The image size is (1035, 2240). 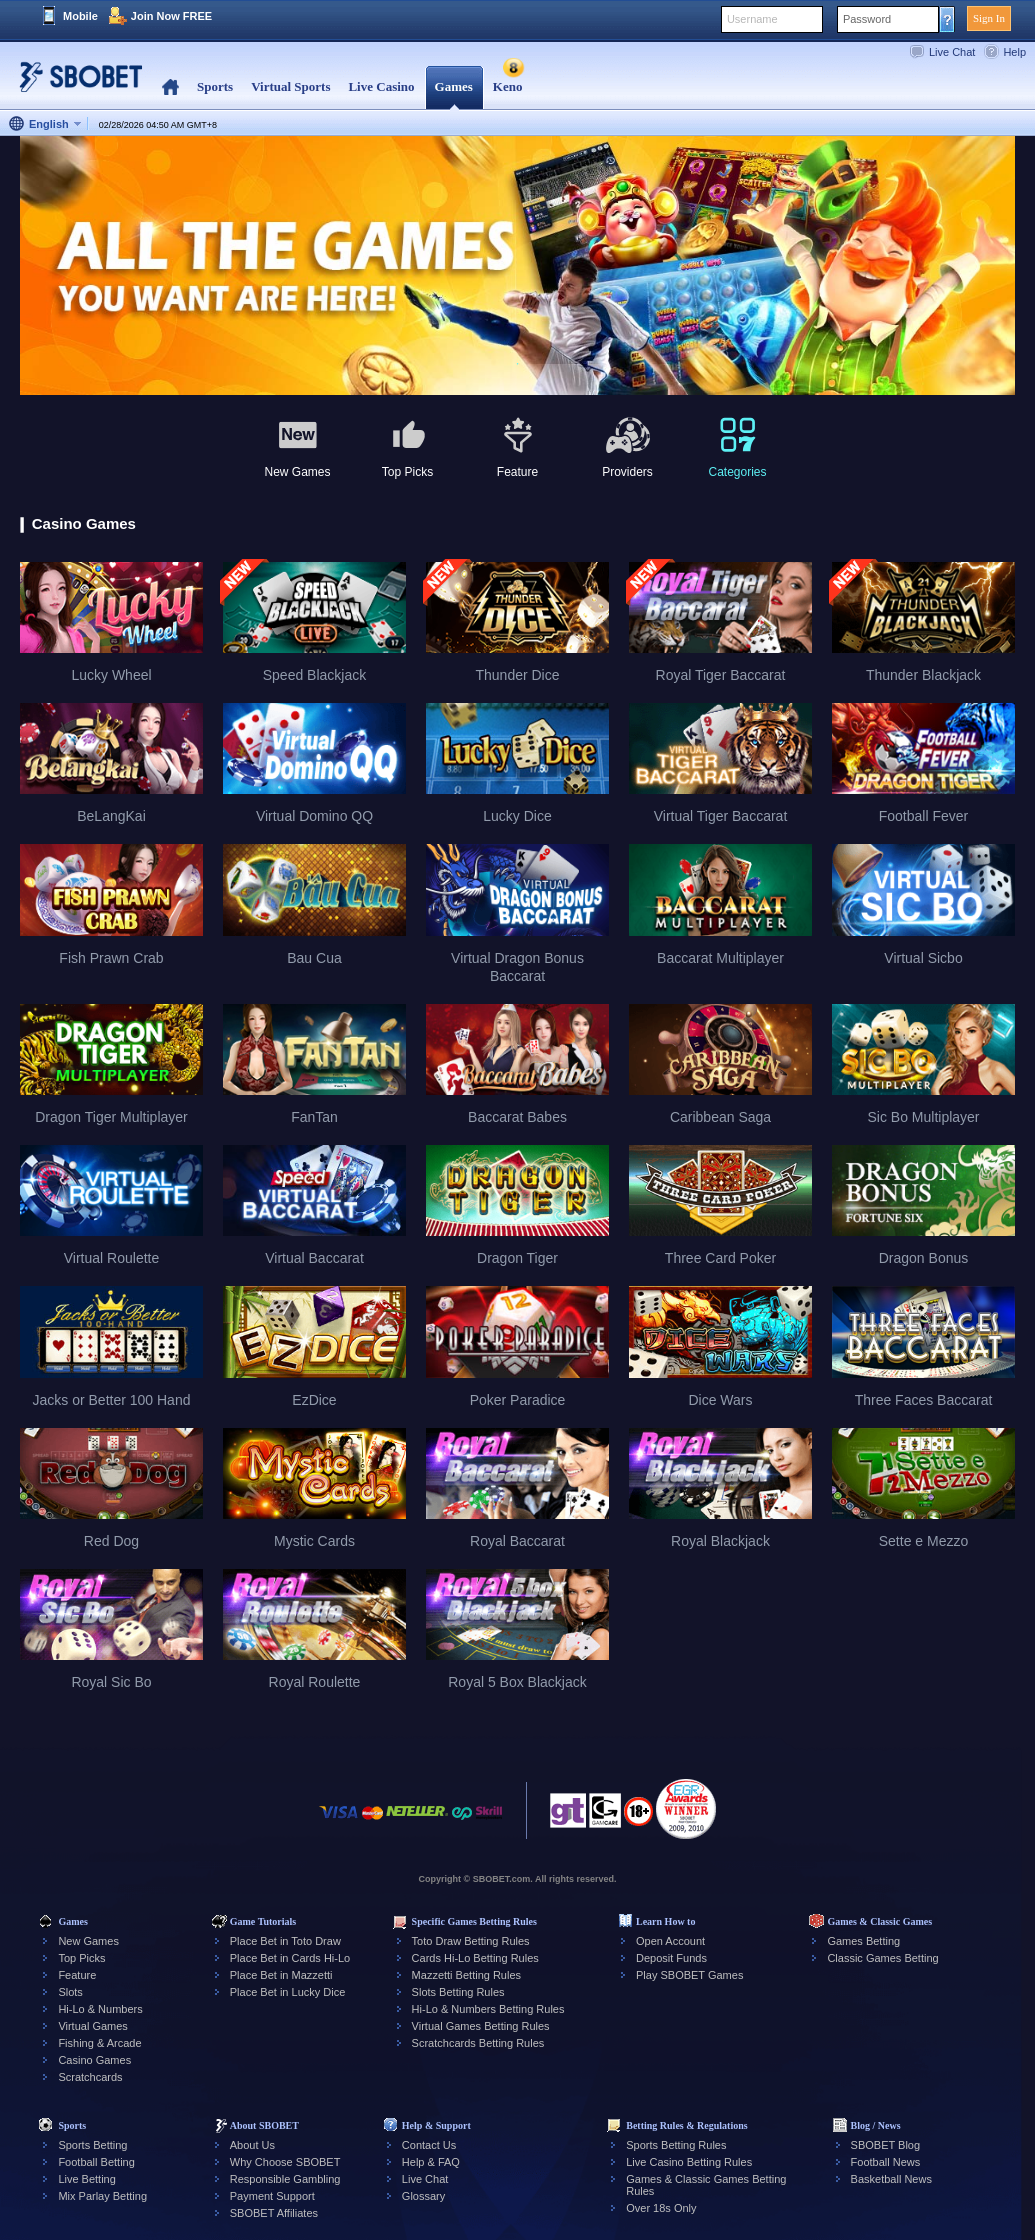 What do you see at coordinates (100, 2009) in the screenshot?
I see `Hi-Lo & Numbers` at bounding box center [100, 2009].